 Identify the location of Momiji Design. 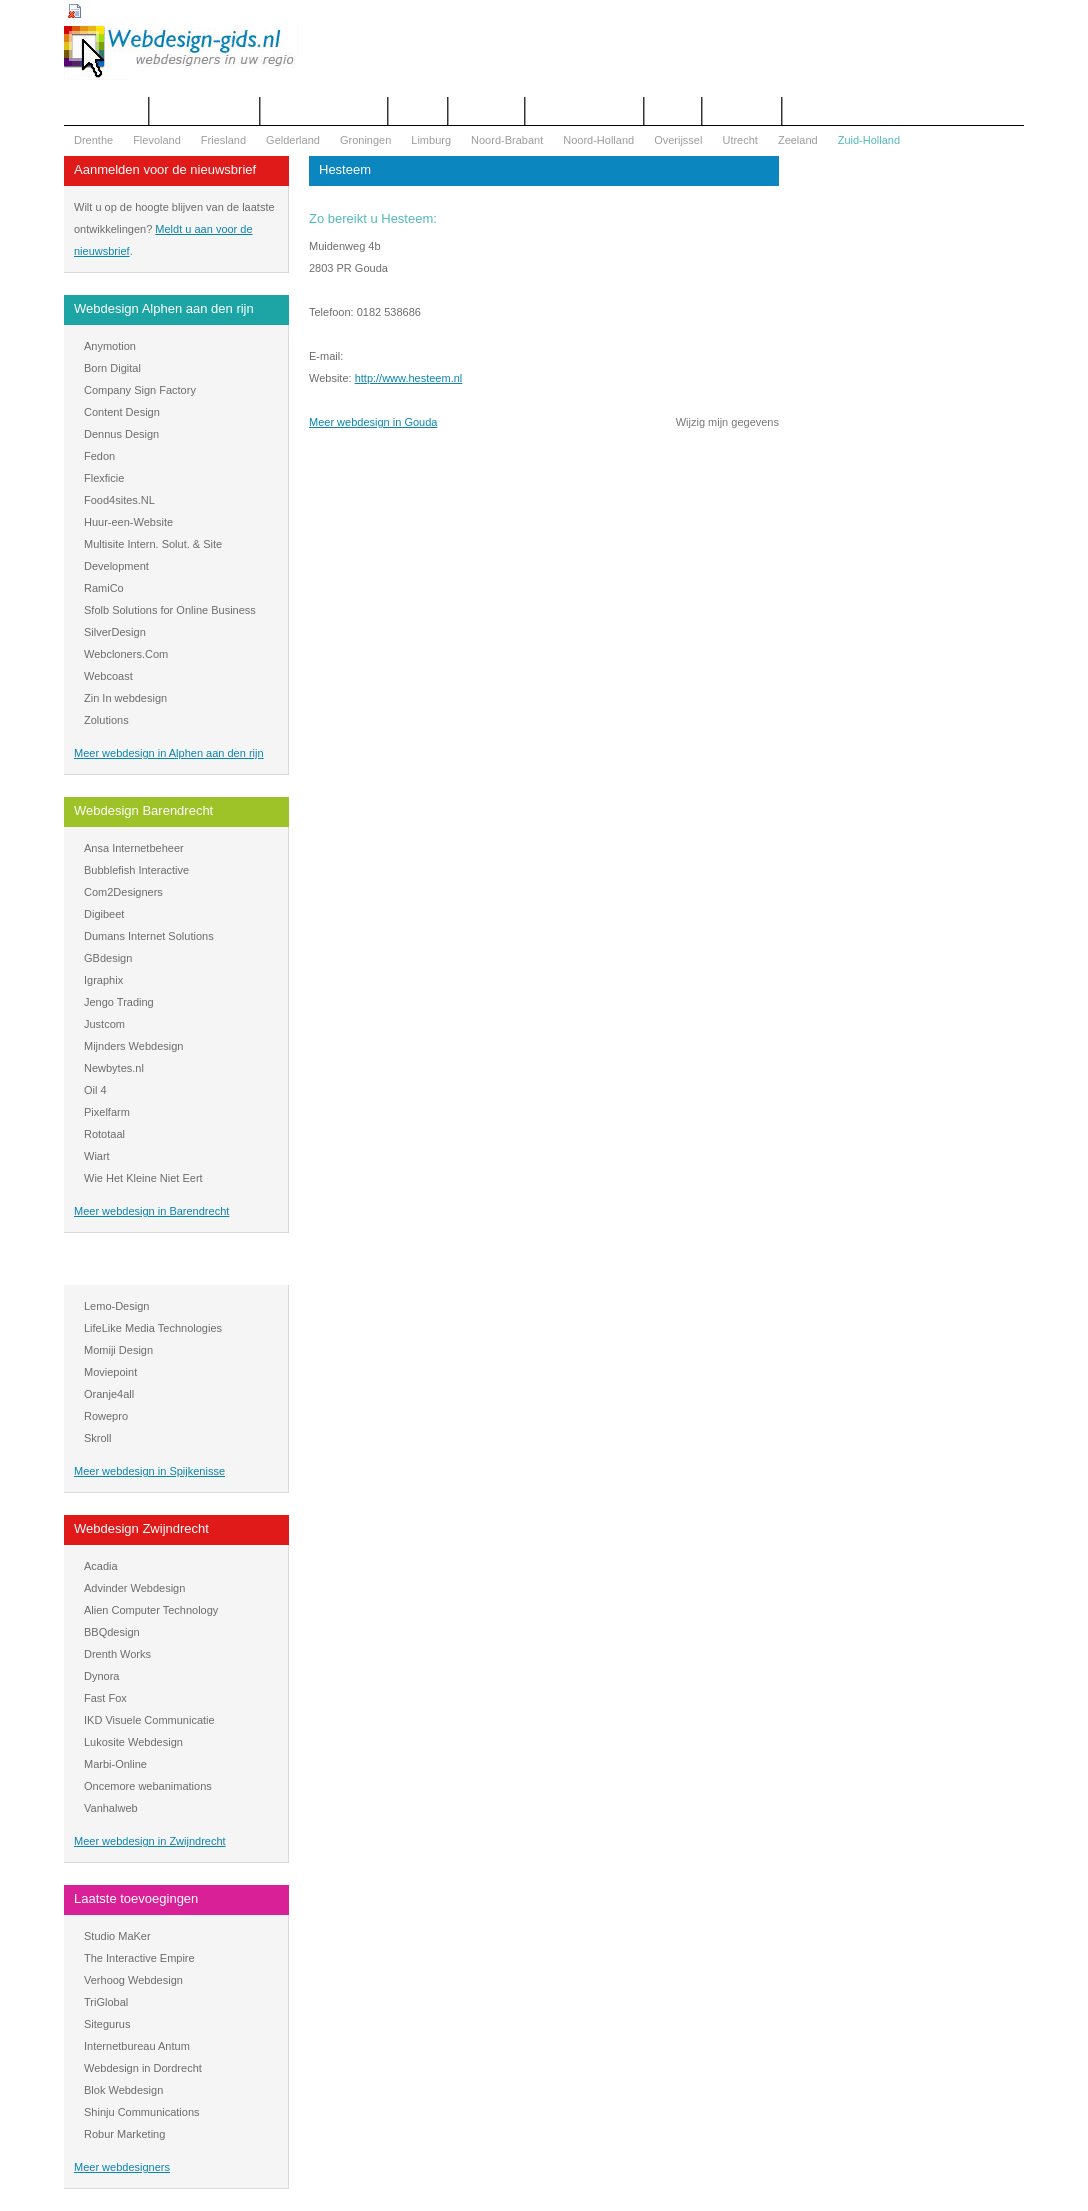
(118, 1350).